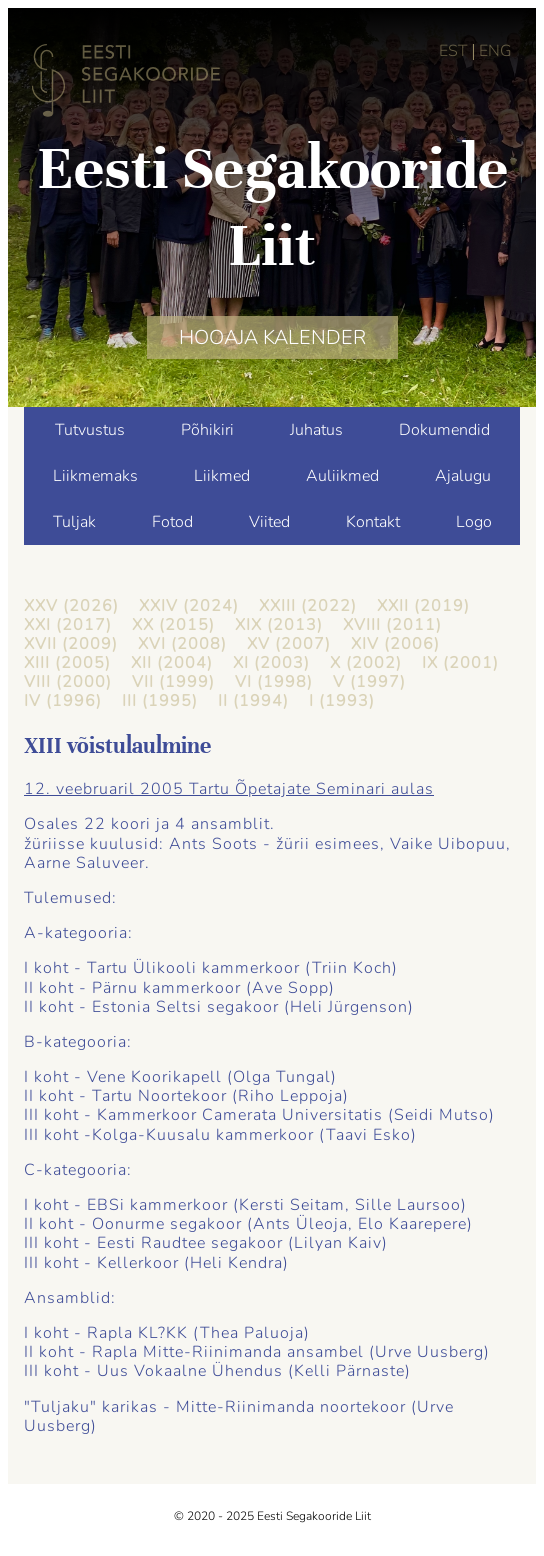  Describe the element at coordinates (453, 51) in the screenshot. I see `EST` at that location.